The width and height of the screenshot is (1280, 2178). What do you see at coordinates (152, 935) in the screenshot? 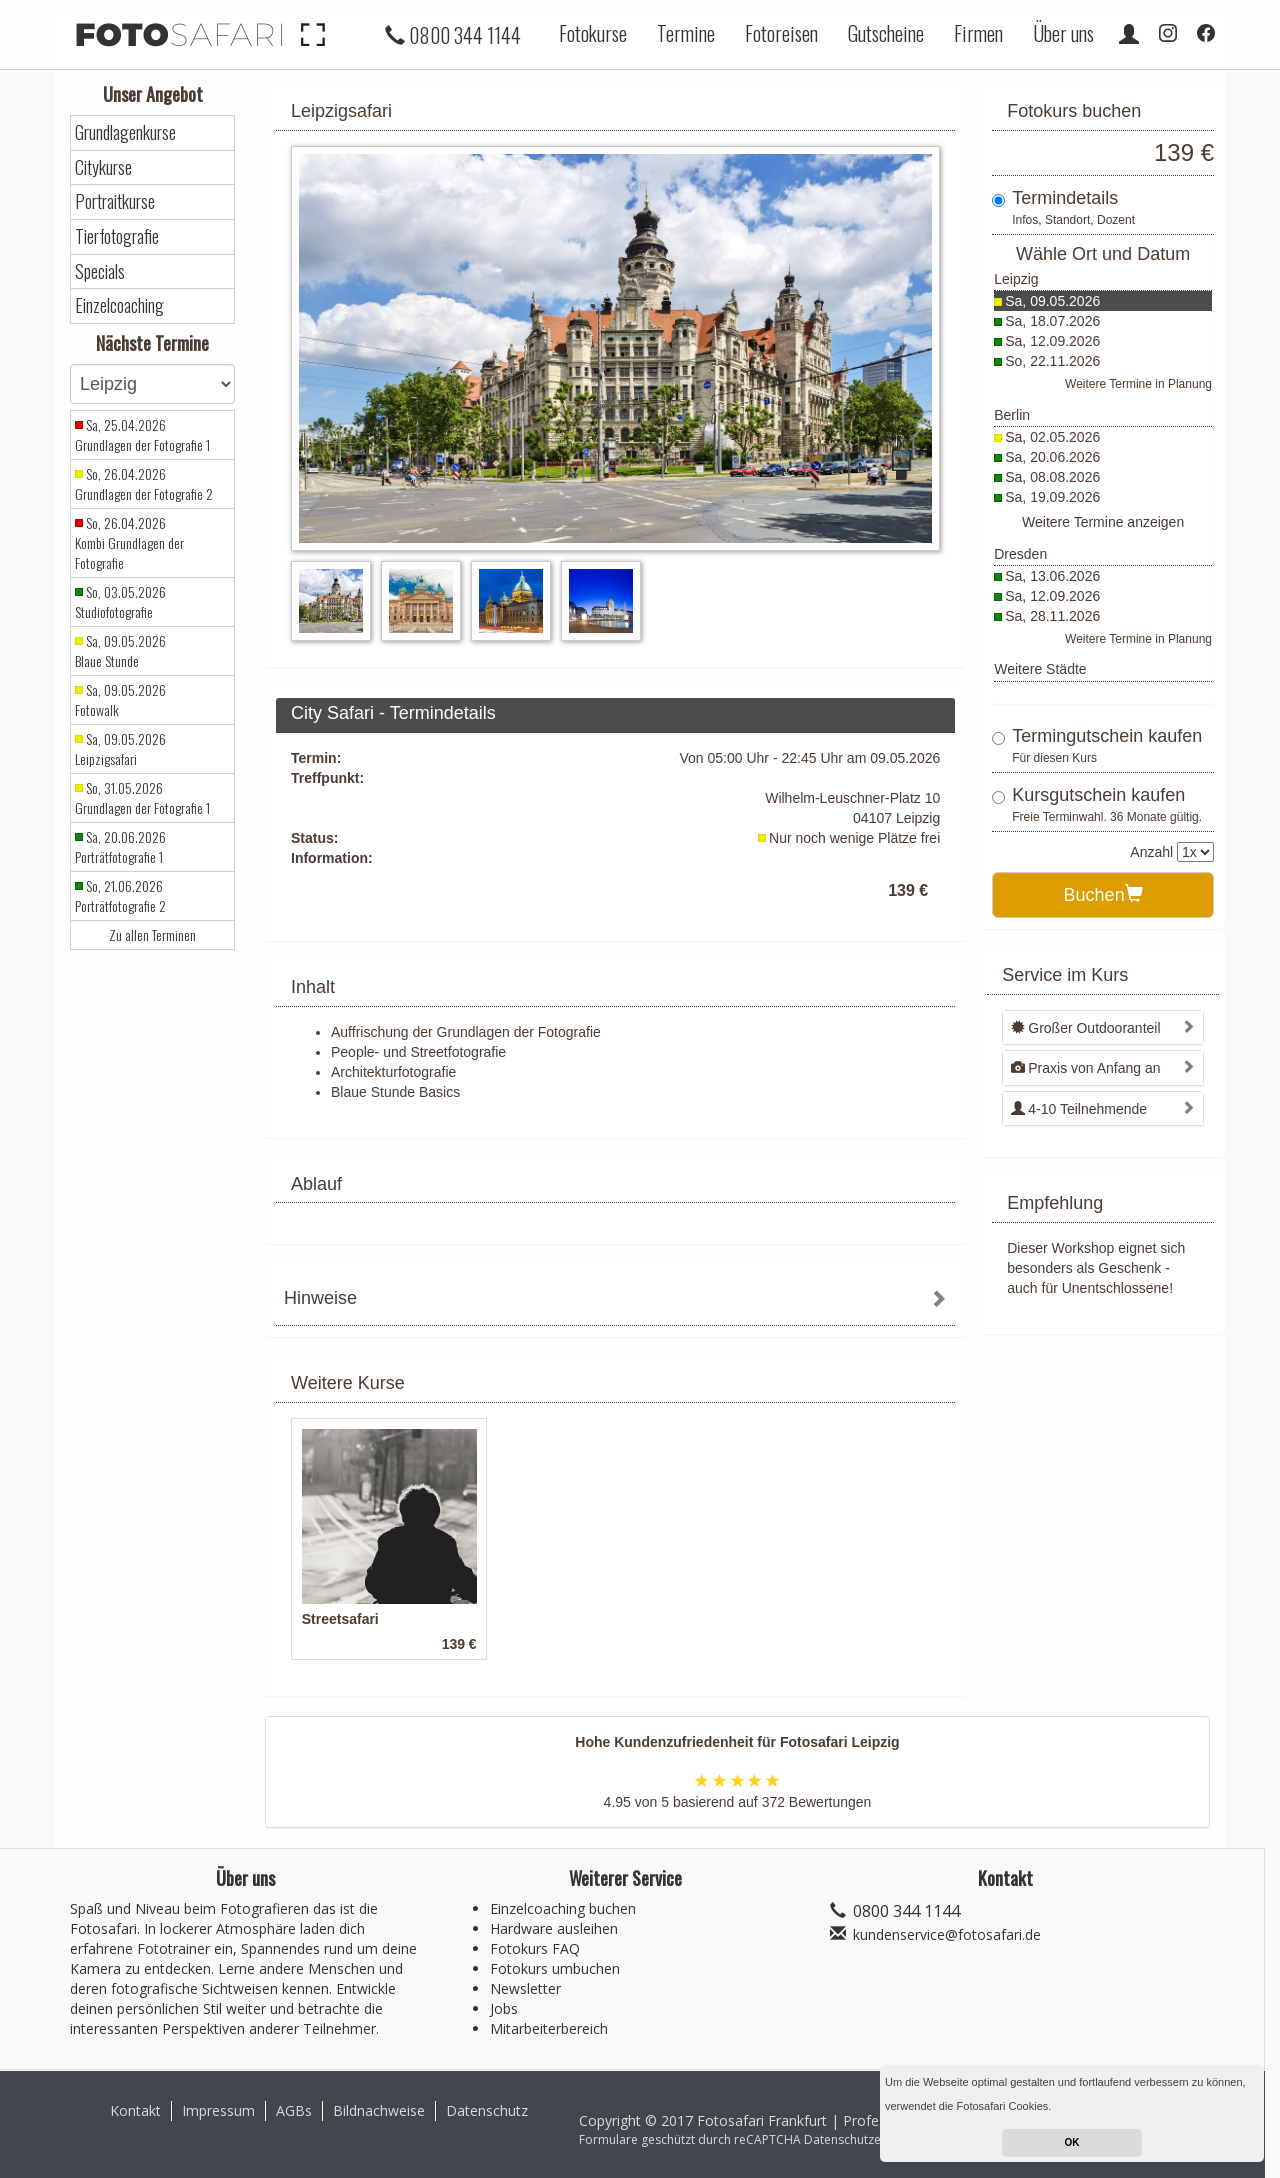
I see `Zu allen Terminen` at bounding box center [152, 935].